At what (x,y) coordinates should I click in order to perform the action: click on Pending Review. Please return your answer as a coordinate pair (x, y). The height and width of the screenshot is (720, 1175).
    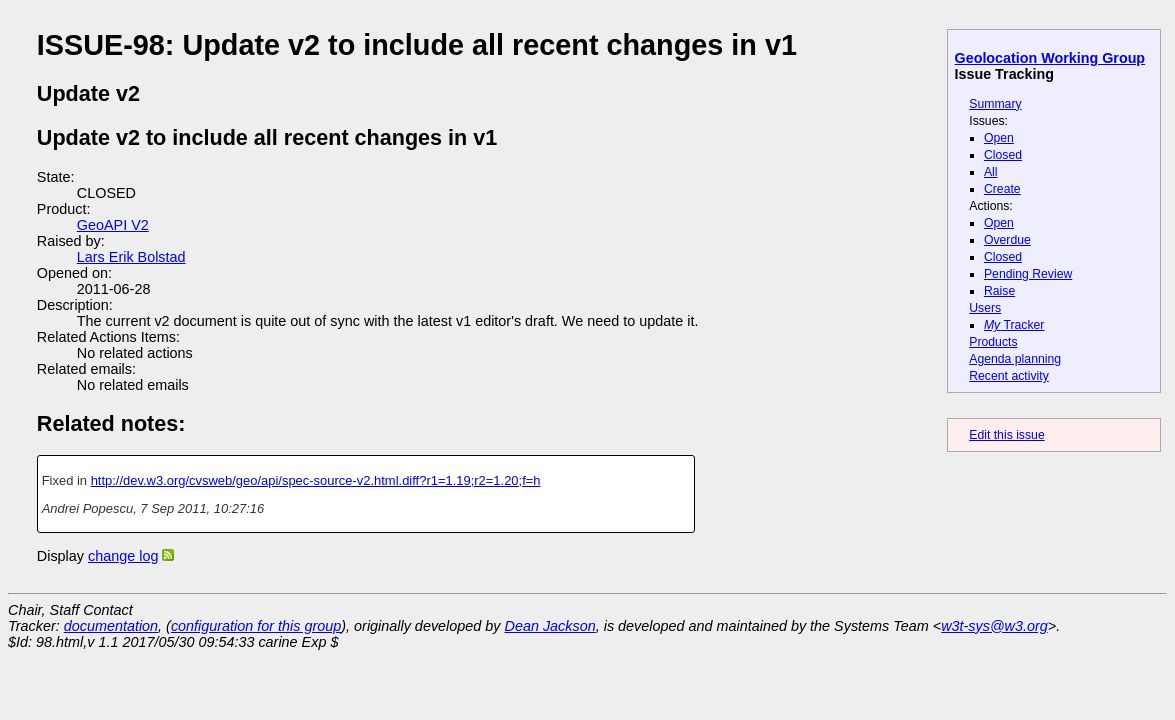
    Looking at the image, I should click on (1028, 274).